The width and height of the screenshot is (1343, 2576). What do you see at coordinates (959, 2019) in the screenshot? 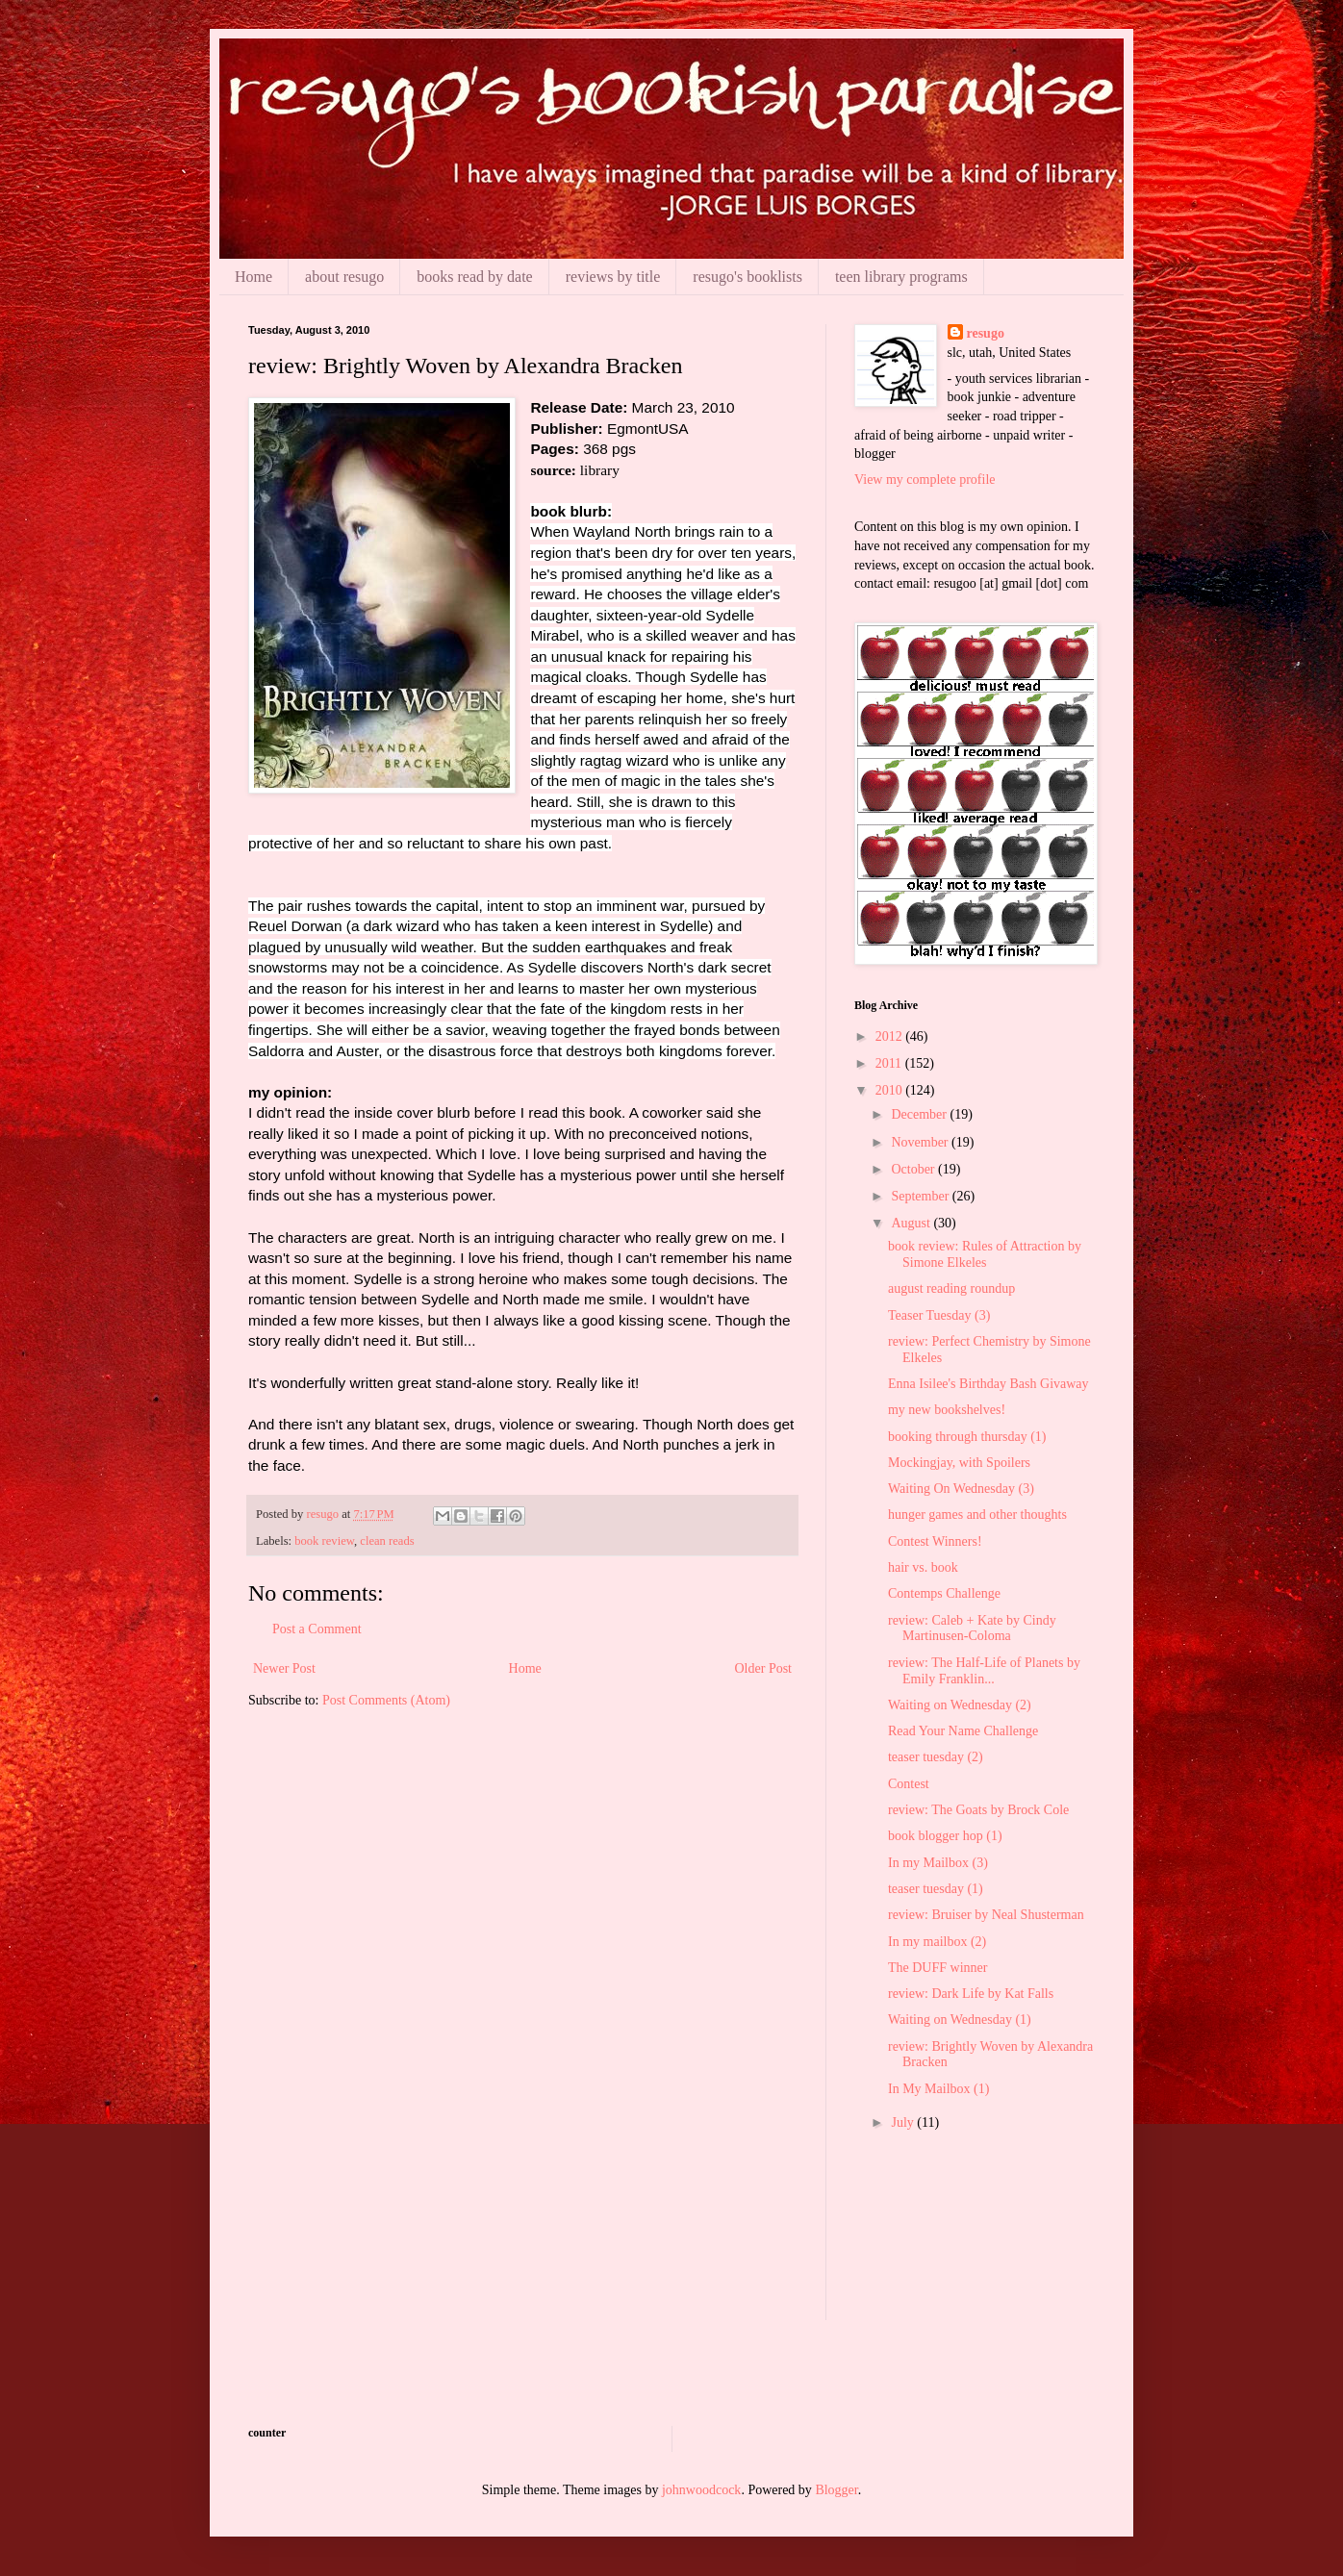
I see `Waiting on Wednesday (1)` at bounding box center [959, 2019].